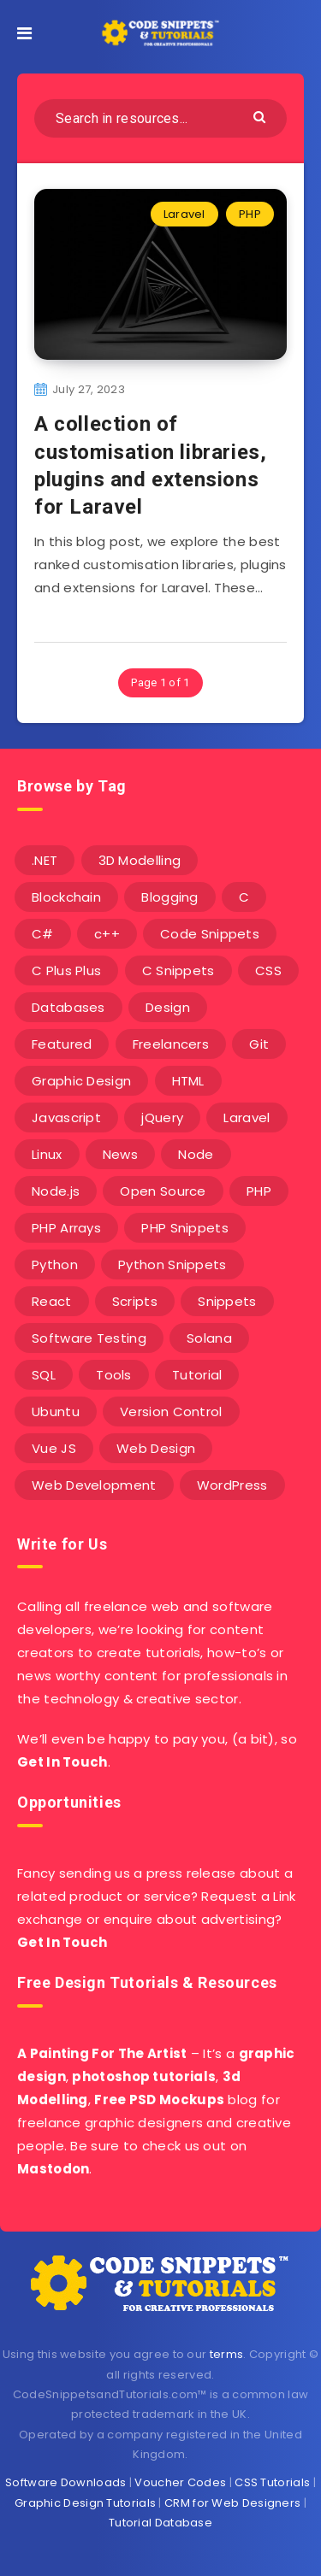 This screenshot has width=321, height=2576. Describe the element at coordinates (55, 1264) in the screenshot. I see `Python [Python (26 items)]` at that location.